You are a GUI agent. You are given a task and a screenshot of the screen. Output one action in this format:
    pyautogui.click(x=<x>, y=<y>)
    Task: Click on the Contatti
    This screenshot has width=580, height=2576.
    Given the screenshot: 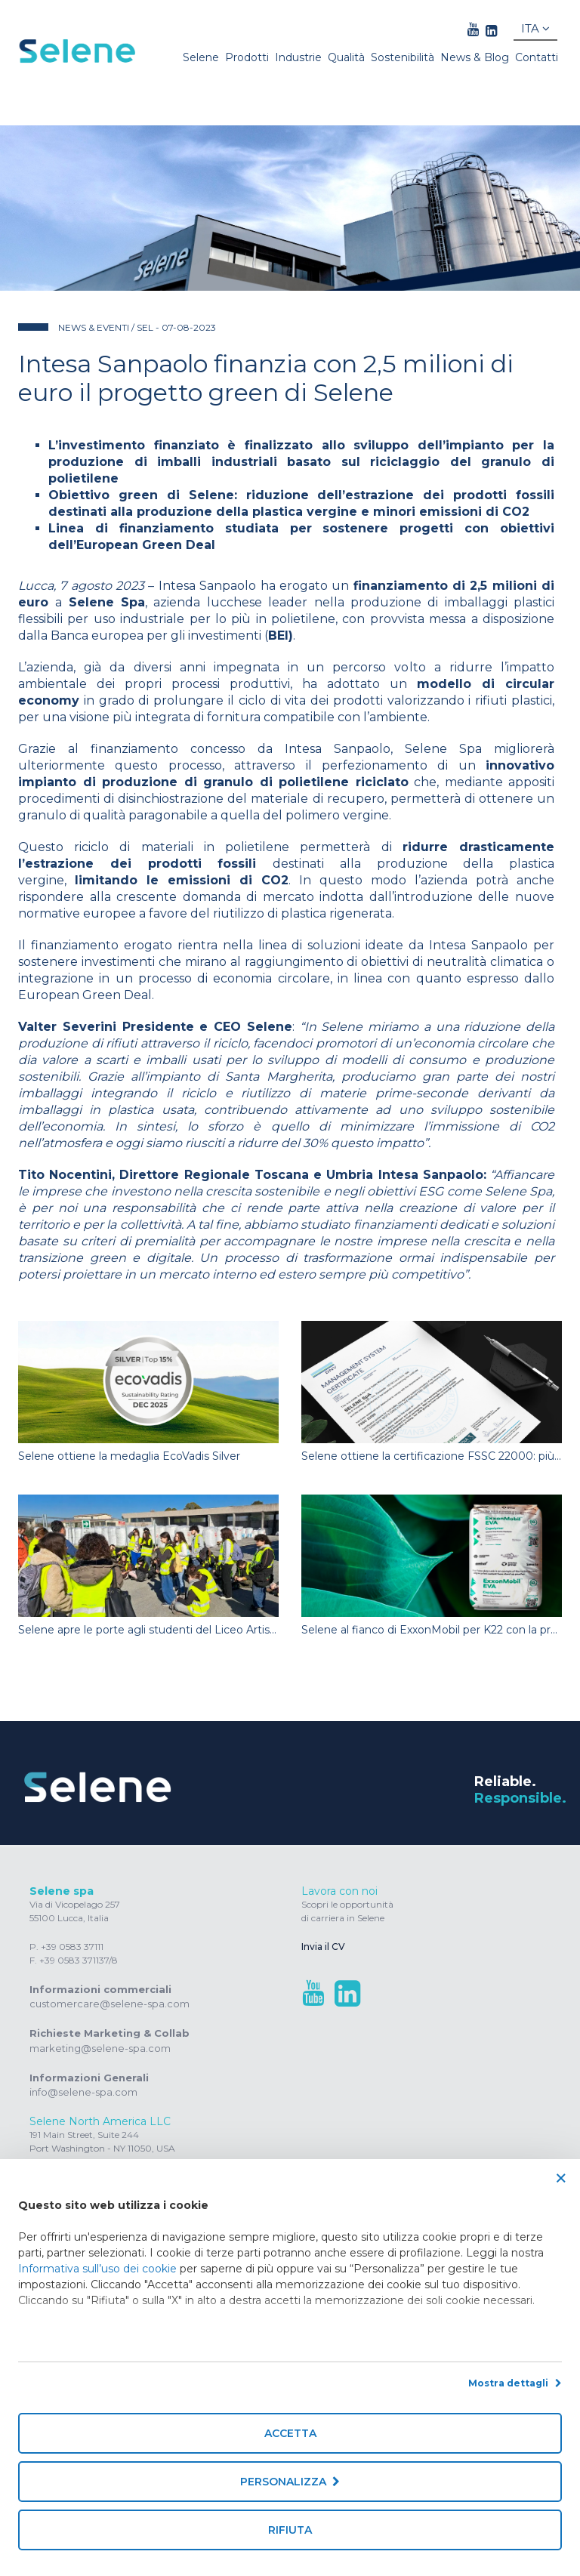 What is the action you would take?
    pyautogui.click(x=536, y=57)
    